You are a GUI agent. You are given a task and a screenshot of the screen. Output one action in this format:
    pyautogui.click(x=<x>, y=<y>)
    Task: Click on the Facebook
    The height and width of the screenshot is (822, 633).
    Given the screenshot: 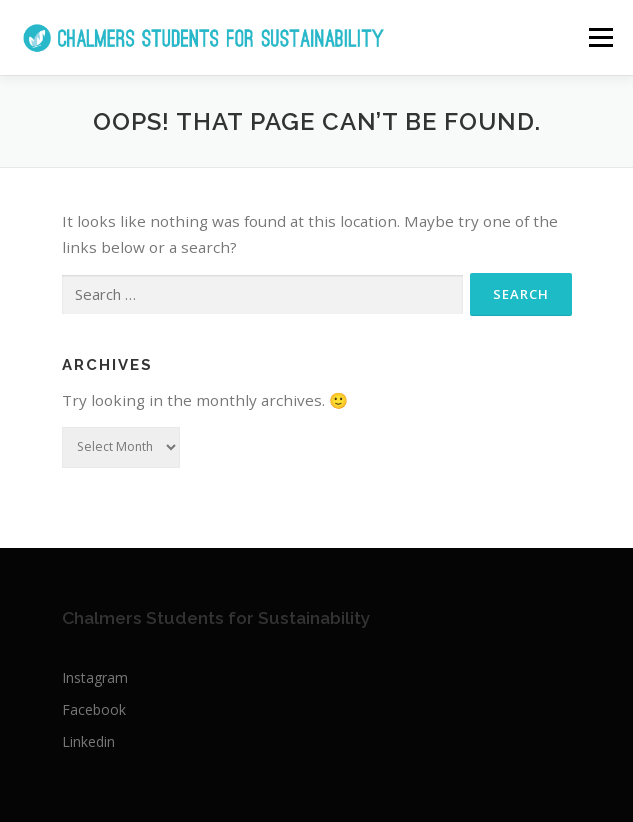 What is the action you would take?
    pyautogui.click(x=94, y=709)
    